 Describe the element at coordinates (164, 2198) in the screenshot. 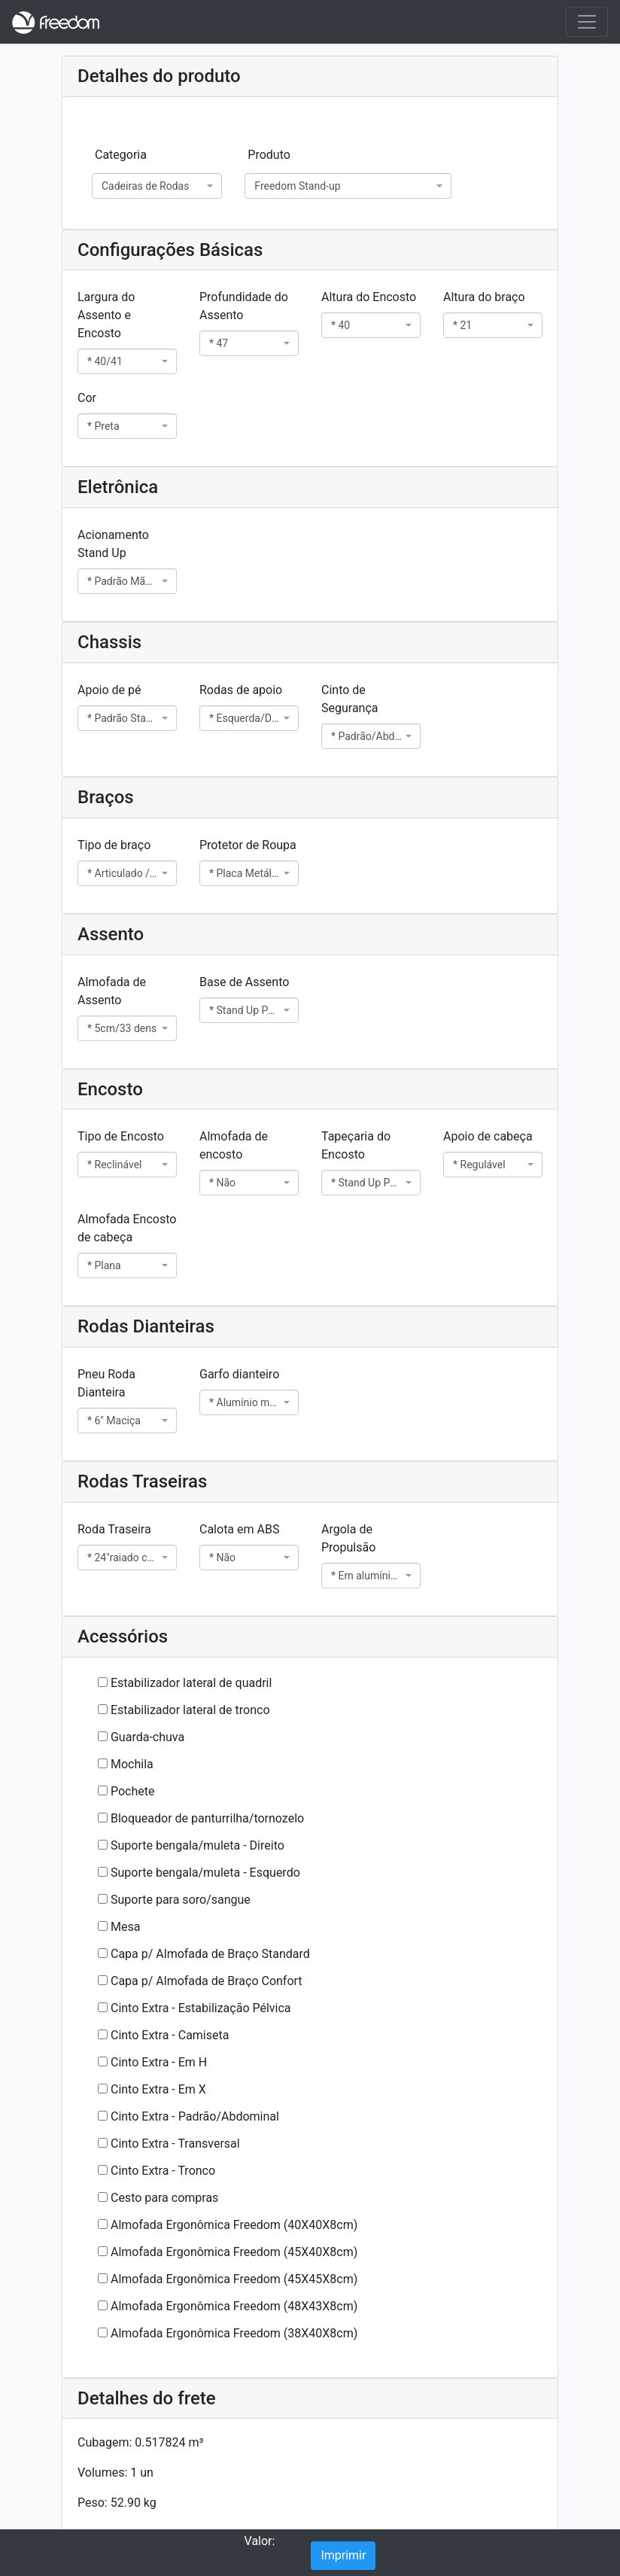

I see `Cesto para compras` at that location.